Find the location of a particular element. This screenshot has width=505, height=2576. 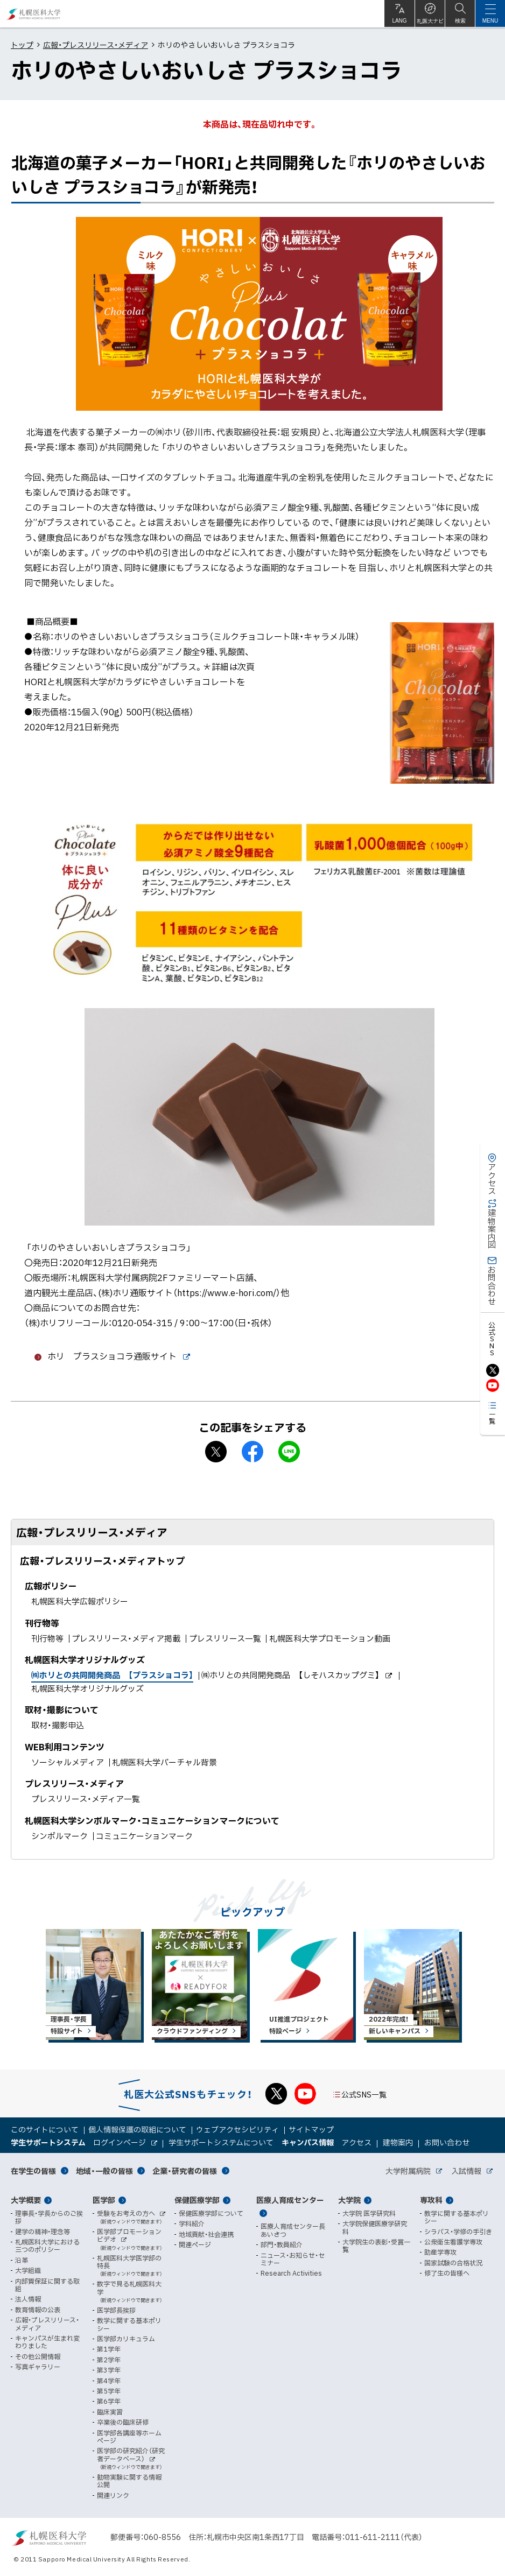

トップ is located at coordinates (22, 44).